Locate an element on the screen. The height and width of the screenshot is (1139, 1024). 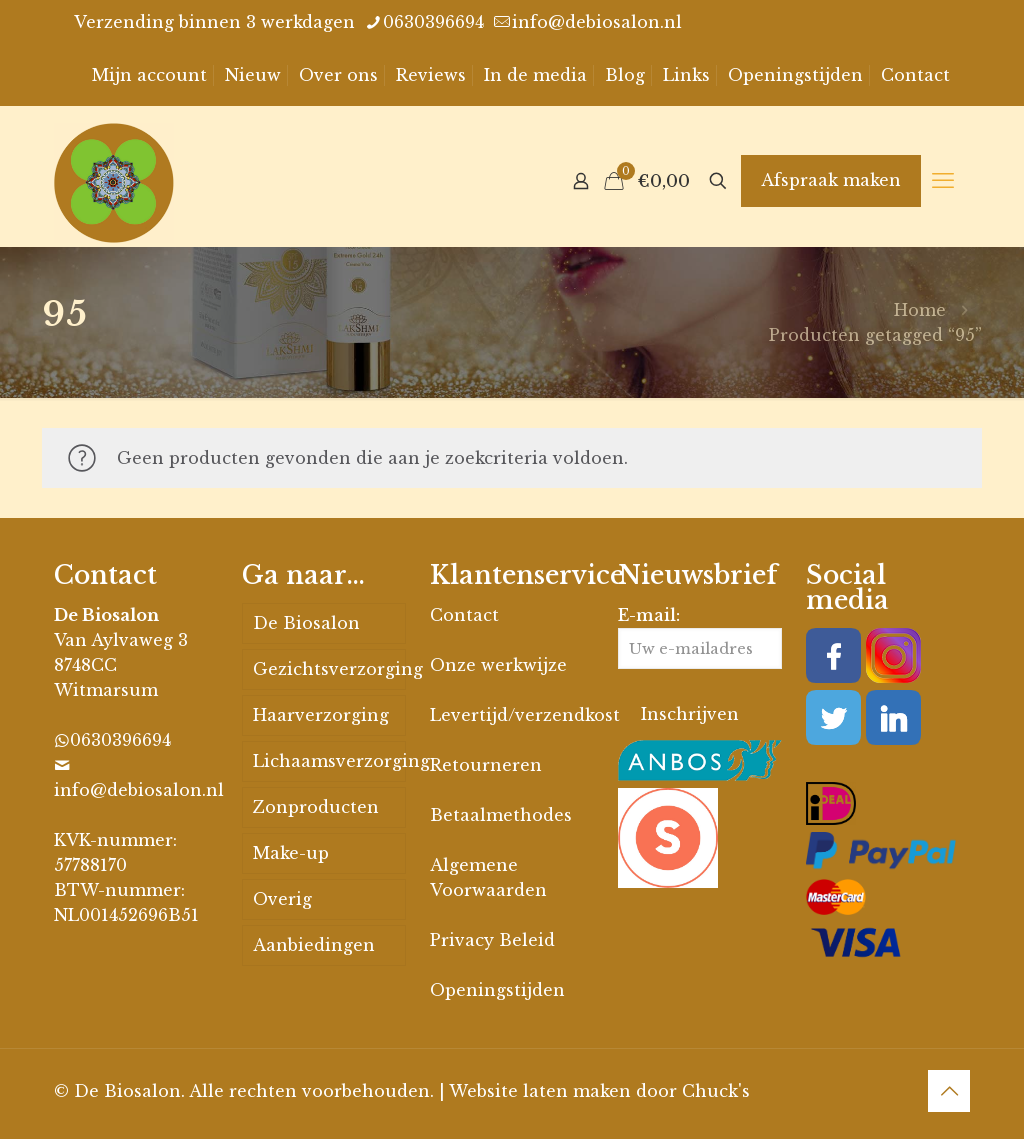
De Biosalon is located at coordinates (306, 623).